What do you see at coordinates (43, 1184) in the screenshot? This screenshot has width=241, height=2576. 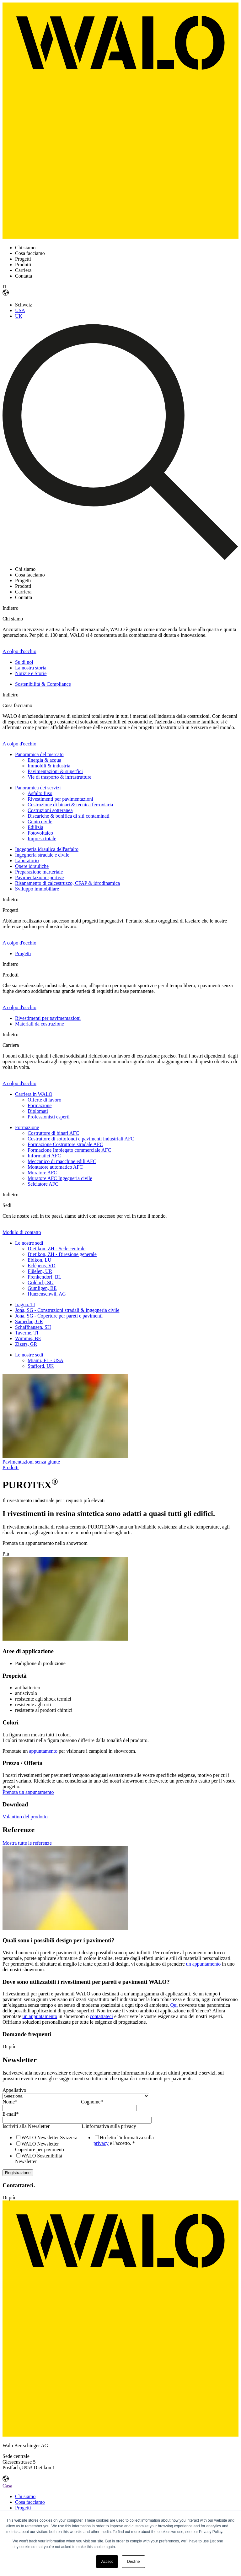 I see `Selciatore AFC [menuitem]` at bounding box center [43, 1184].